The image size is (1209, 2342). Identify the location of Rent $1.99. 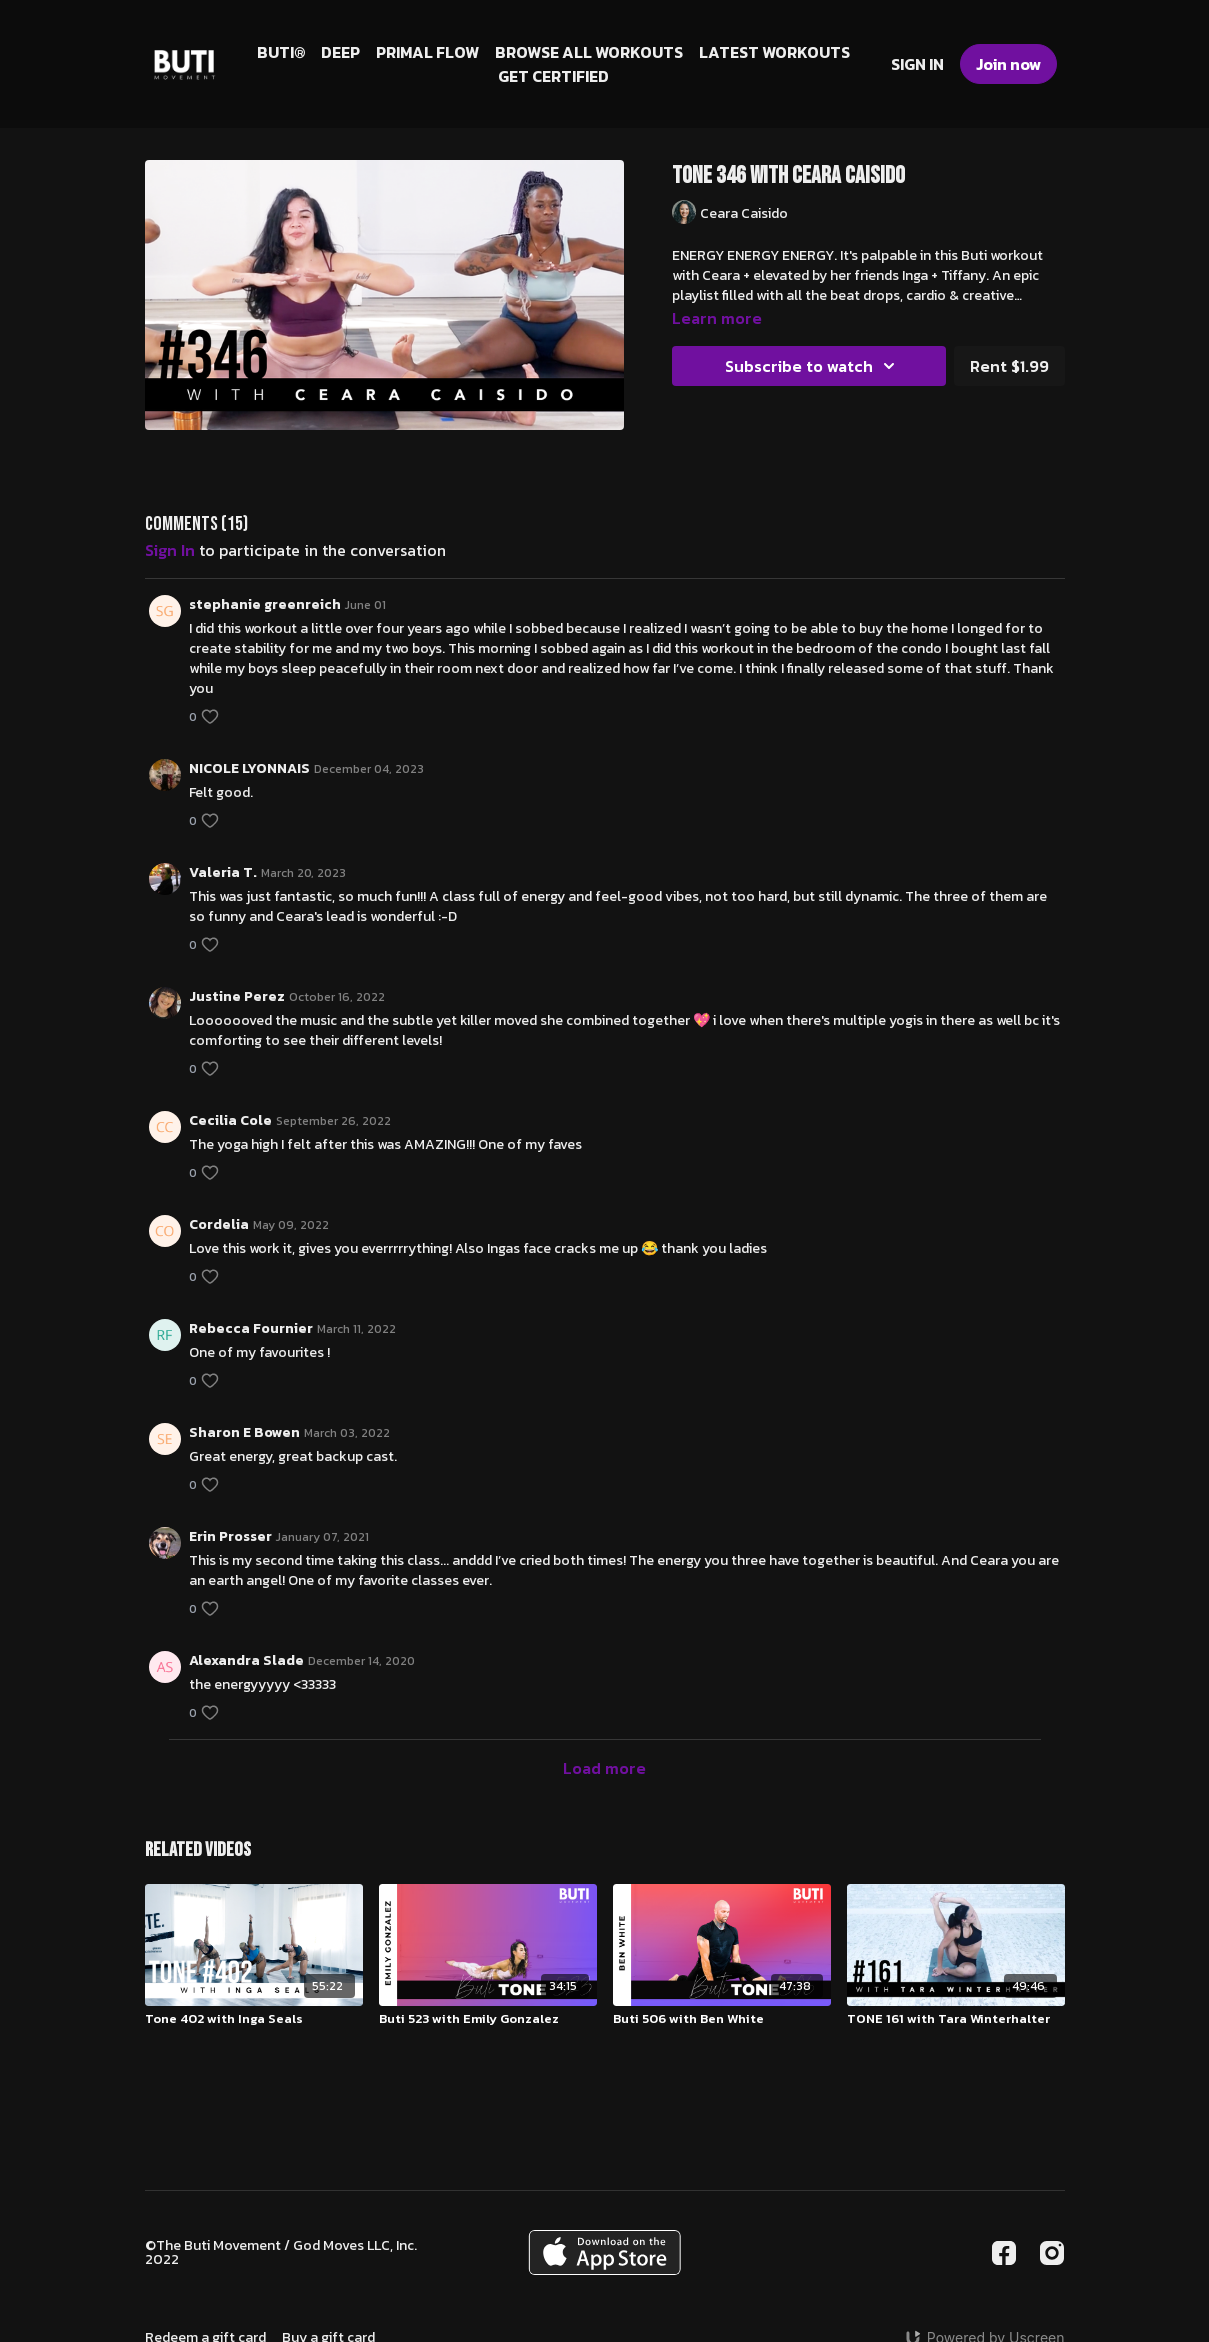
(1009, 366).